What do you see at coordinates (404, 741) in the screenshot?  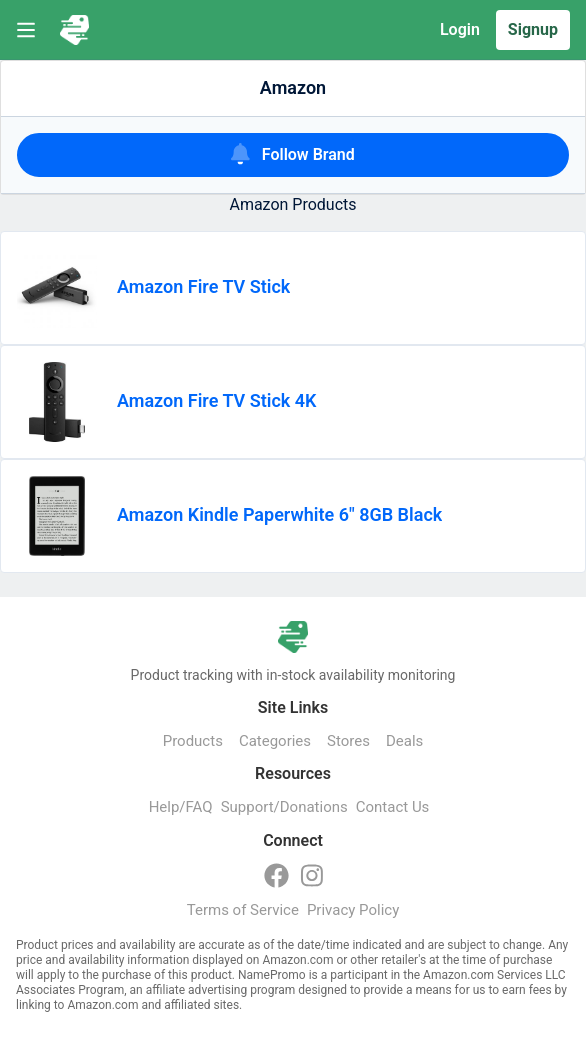 I see `Deals` at bounding box center [404, 741].